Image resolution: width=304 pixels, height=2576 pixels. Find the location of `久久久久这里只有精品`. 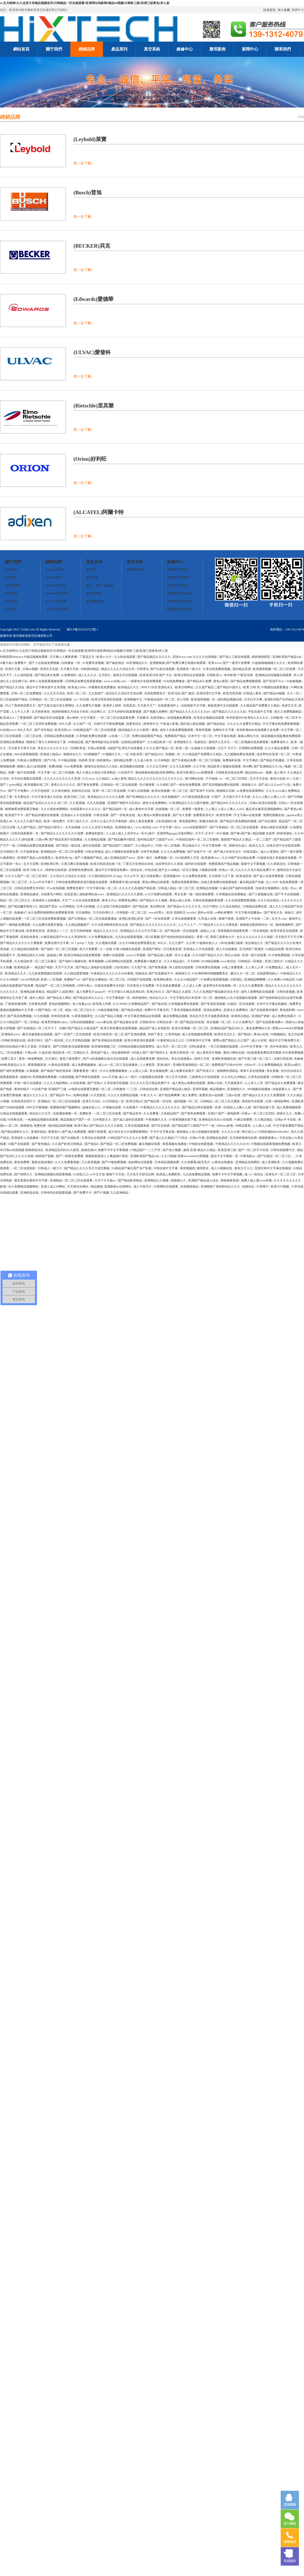

久久久久这里只有精品 is located at coordinates (97, 827).